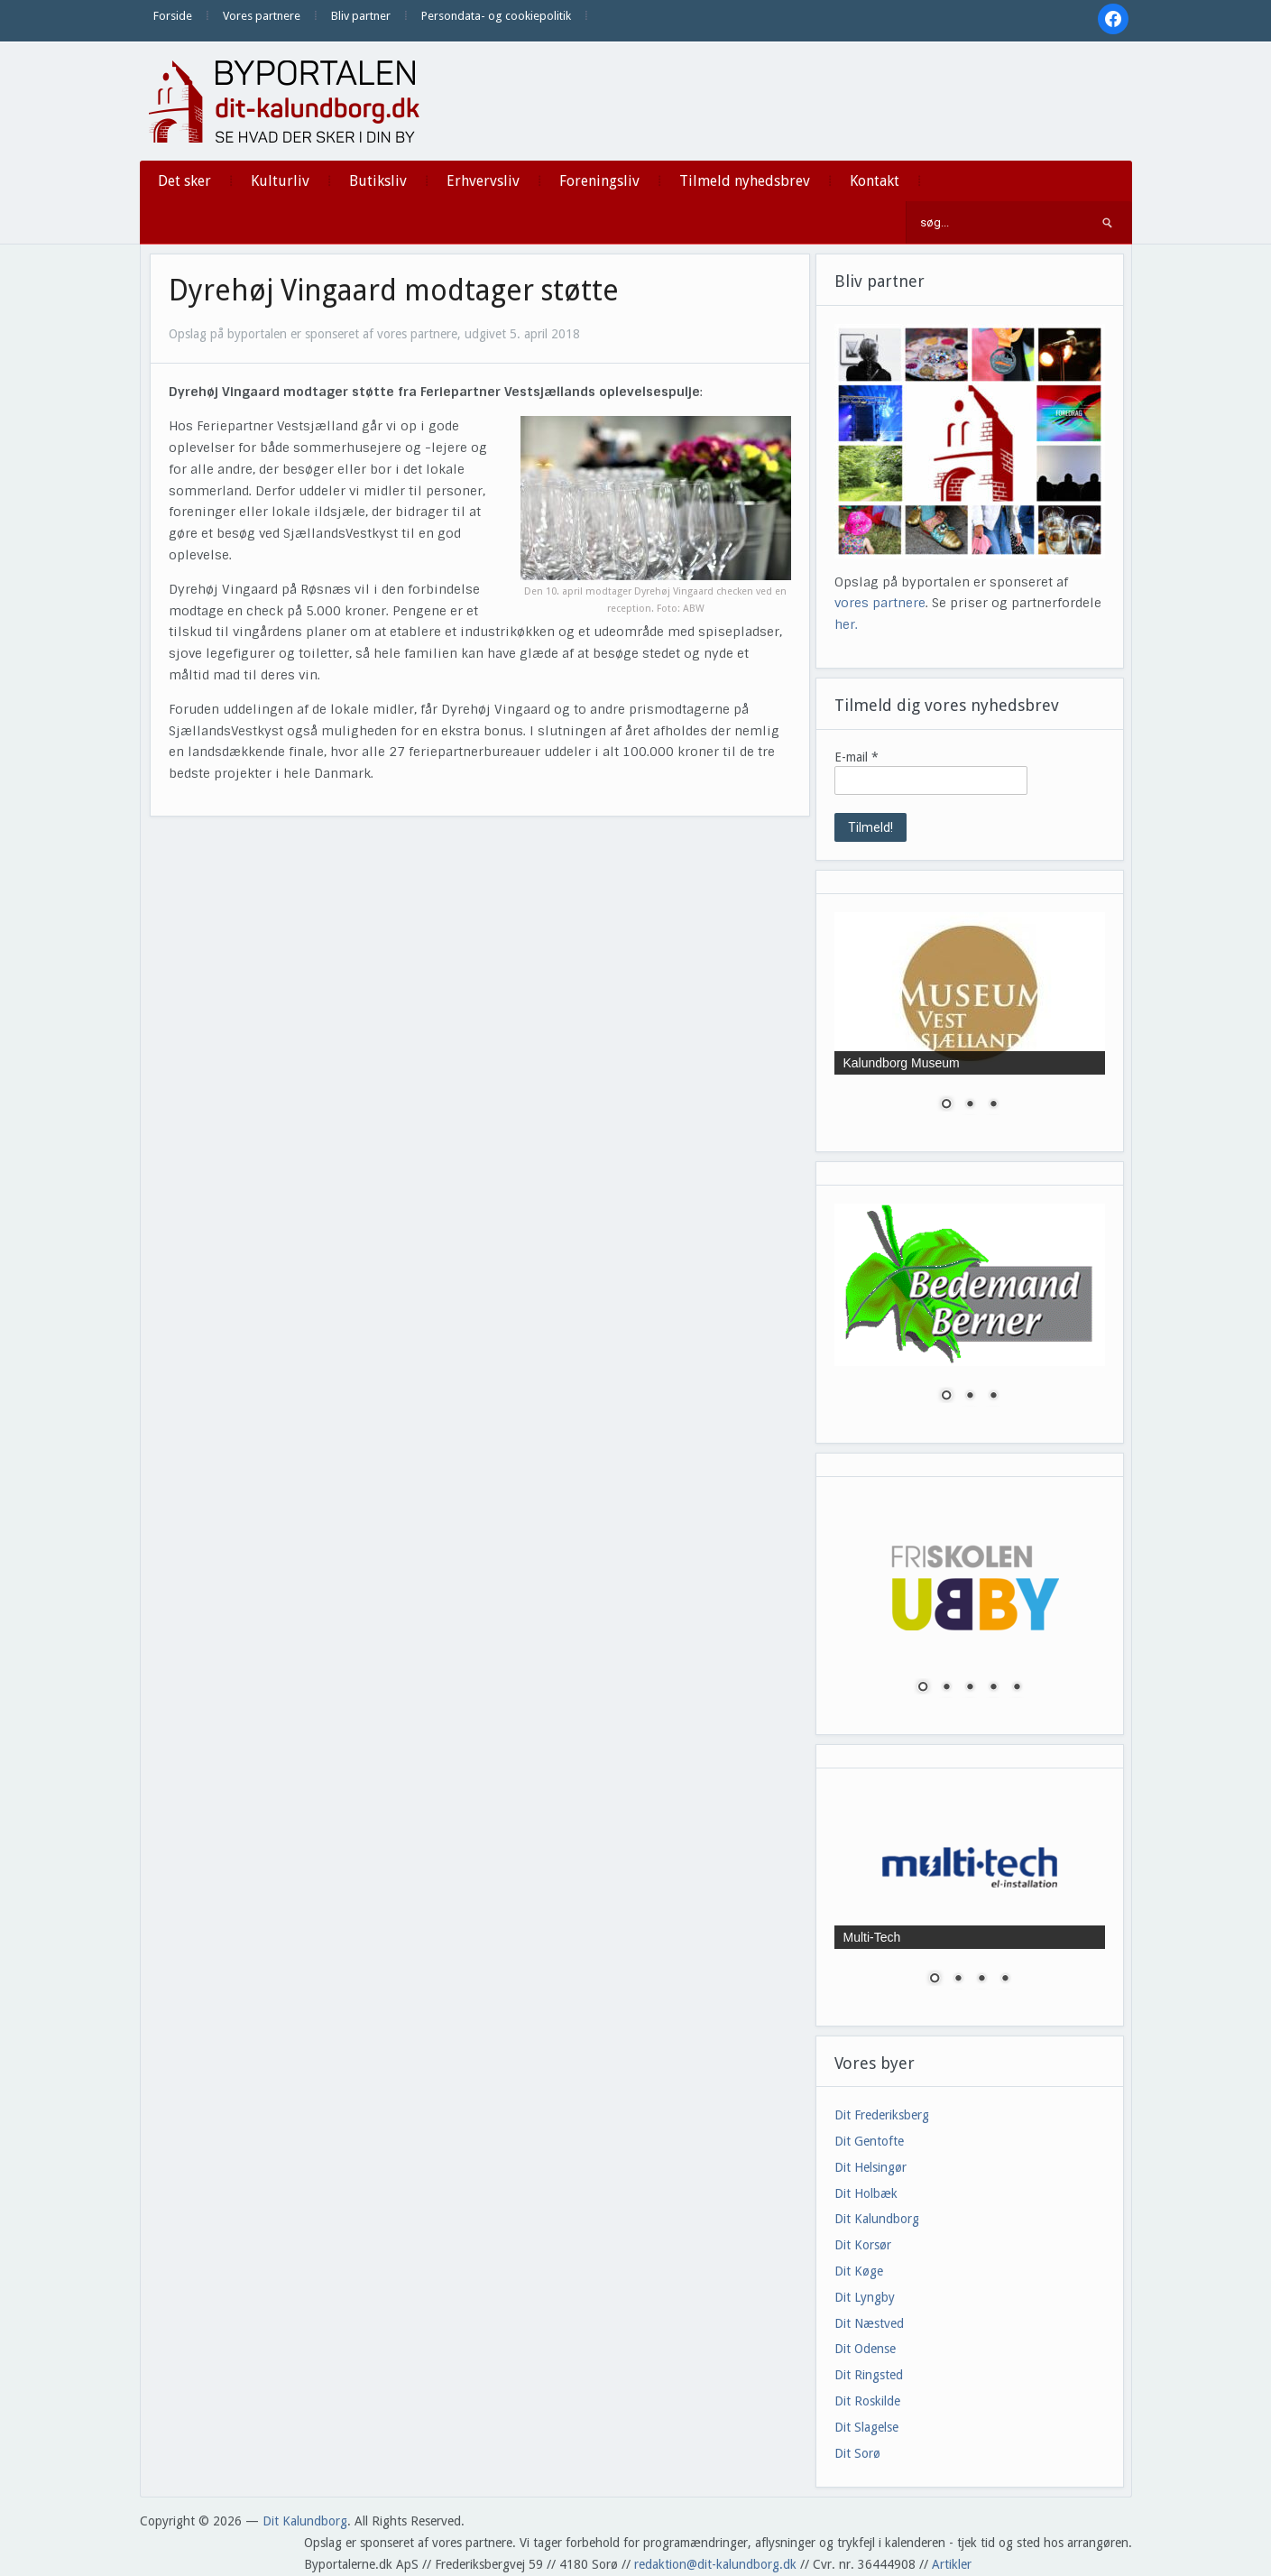  I want to click on Dit Ringsted, so click(868, 2375).